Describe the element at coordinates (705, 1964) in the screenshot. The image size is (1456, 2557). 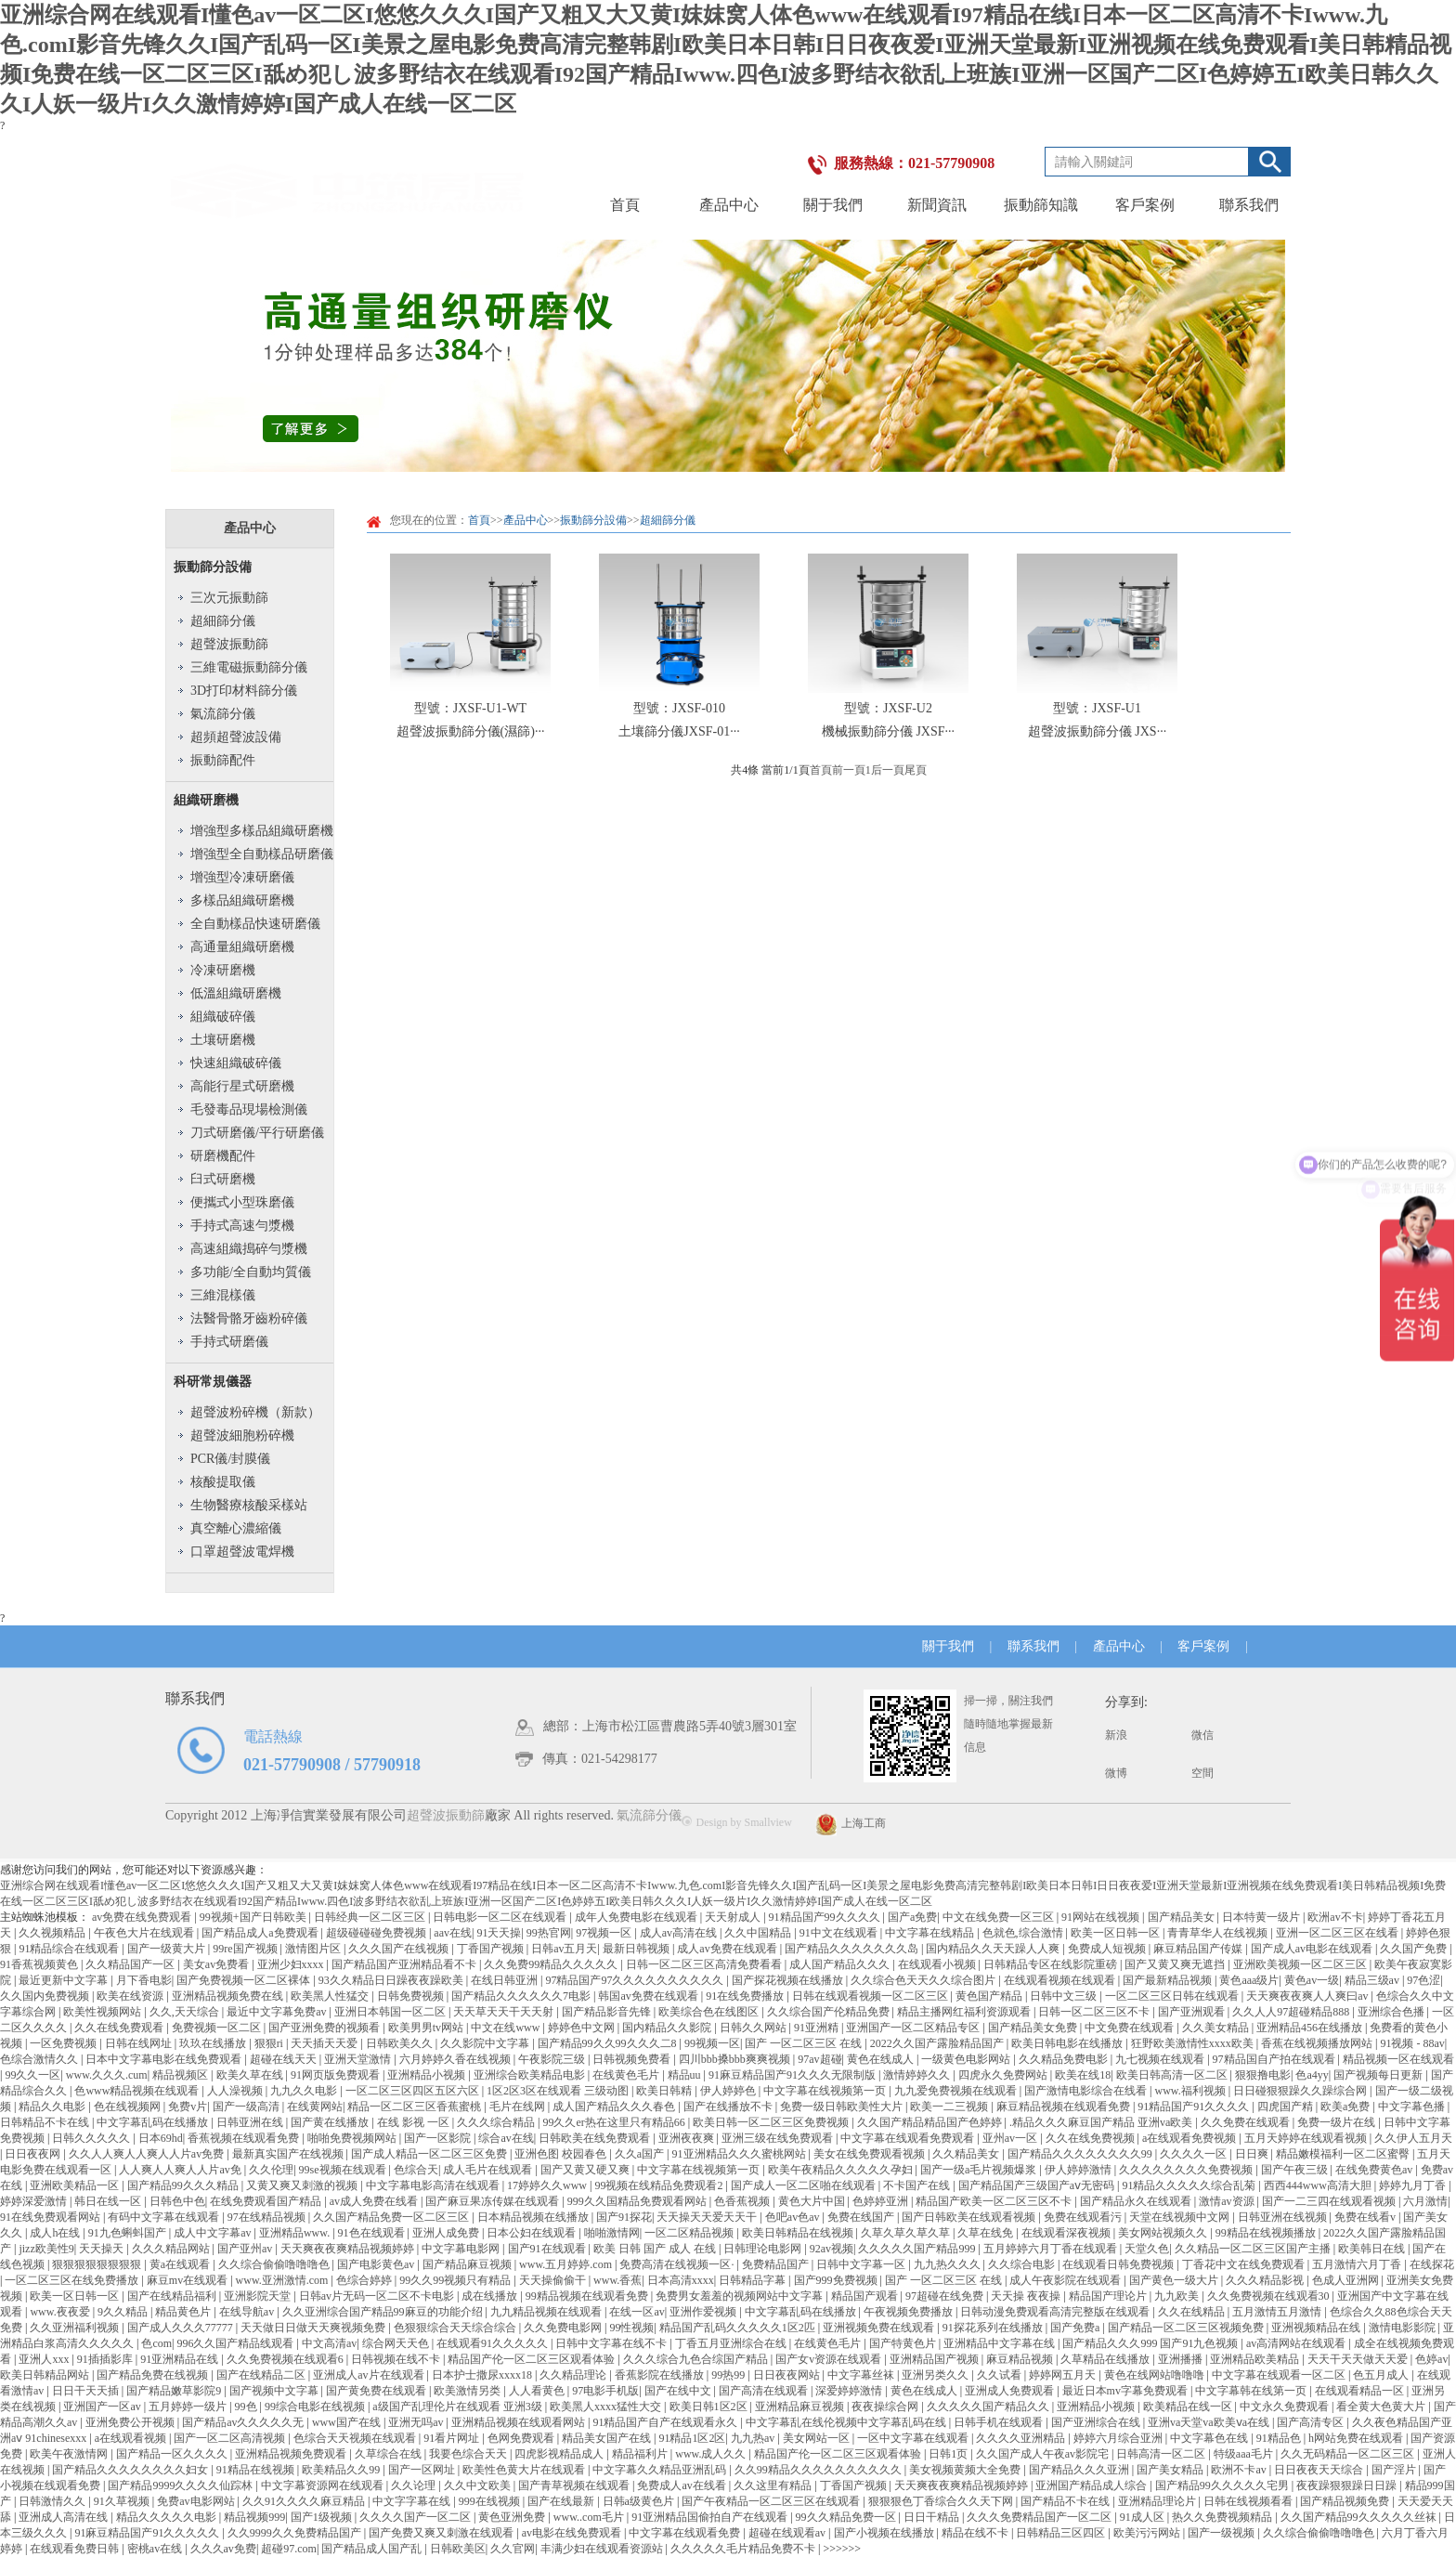
I see `日韩一区二区三区高清免费看看` at that location.